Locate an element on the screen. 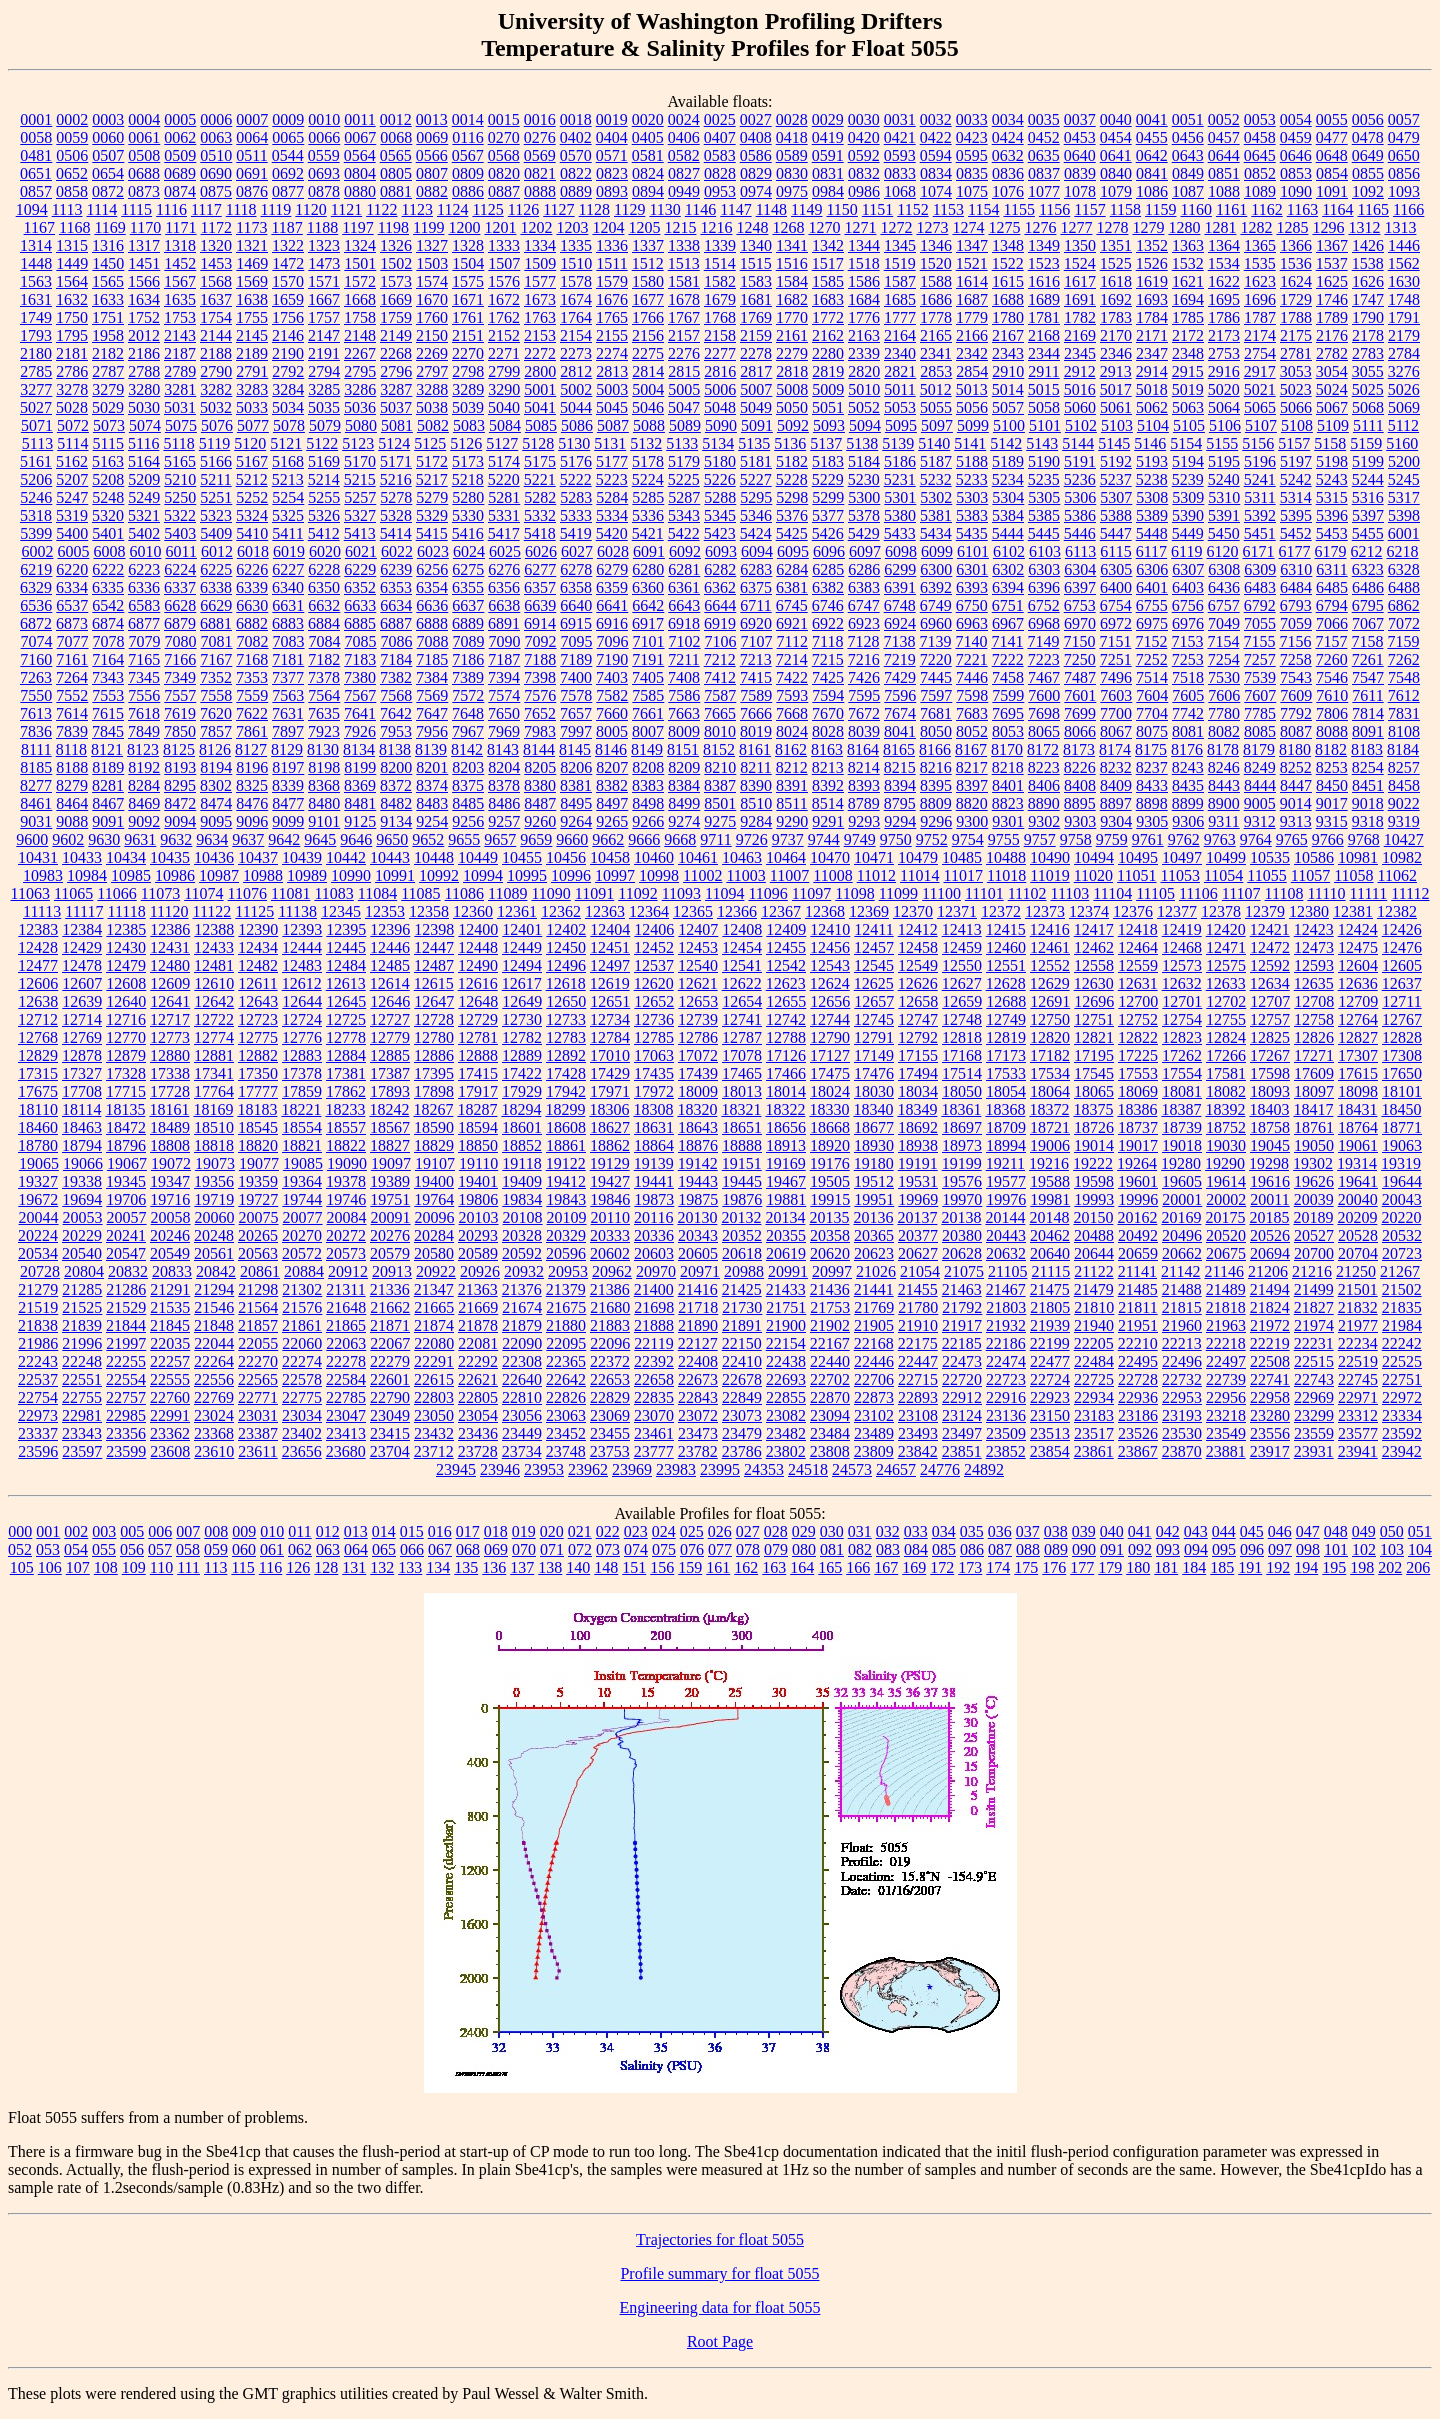  5251 is located at coordinates (216, 497).